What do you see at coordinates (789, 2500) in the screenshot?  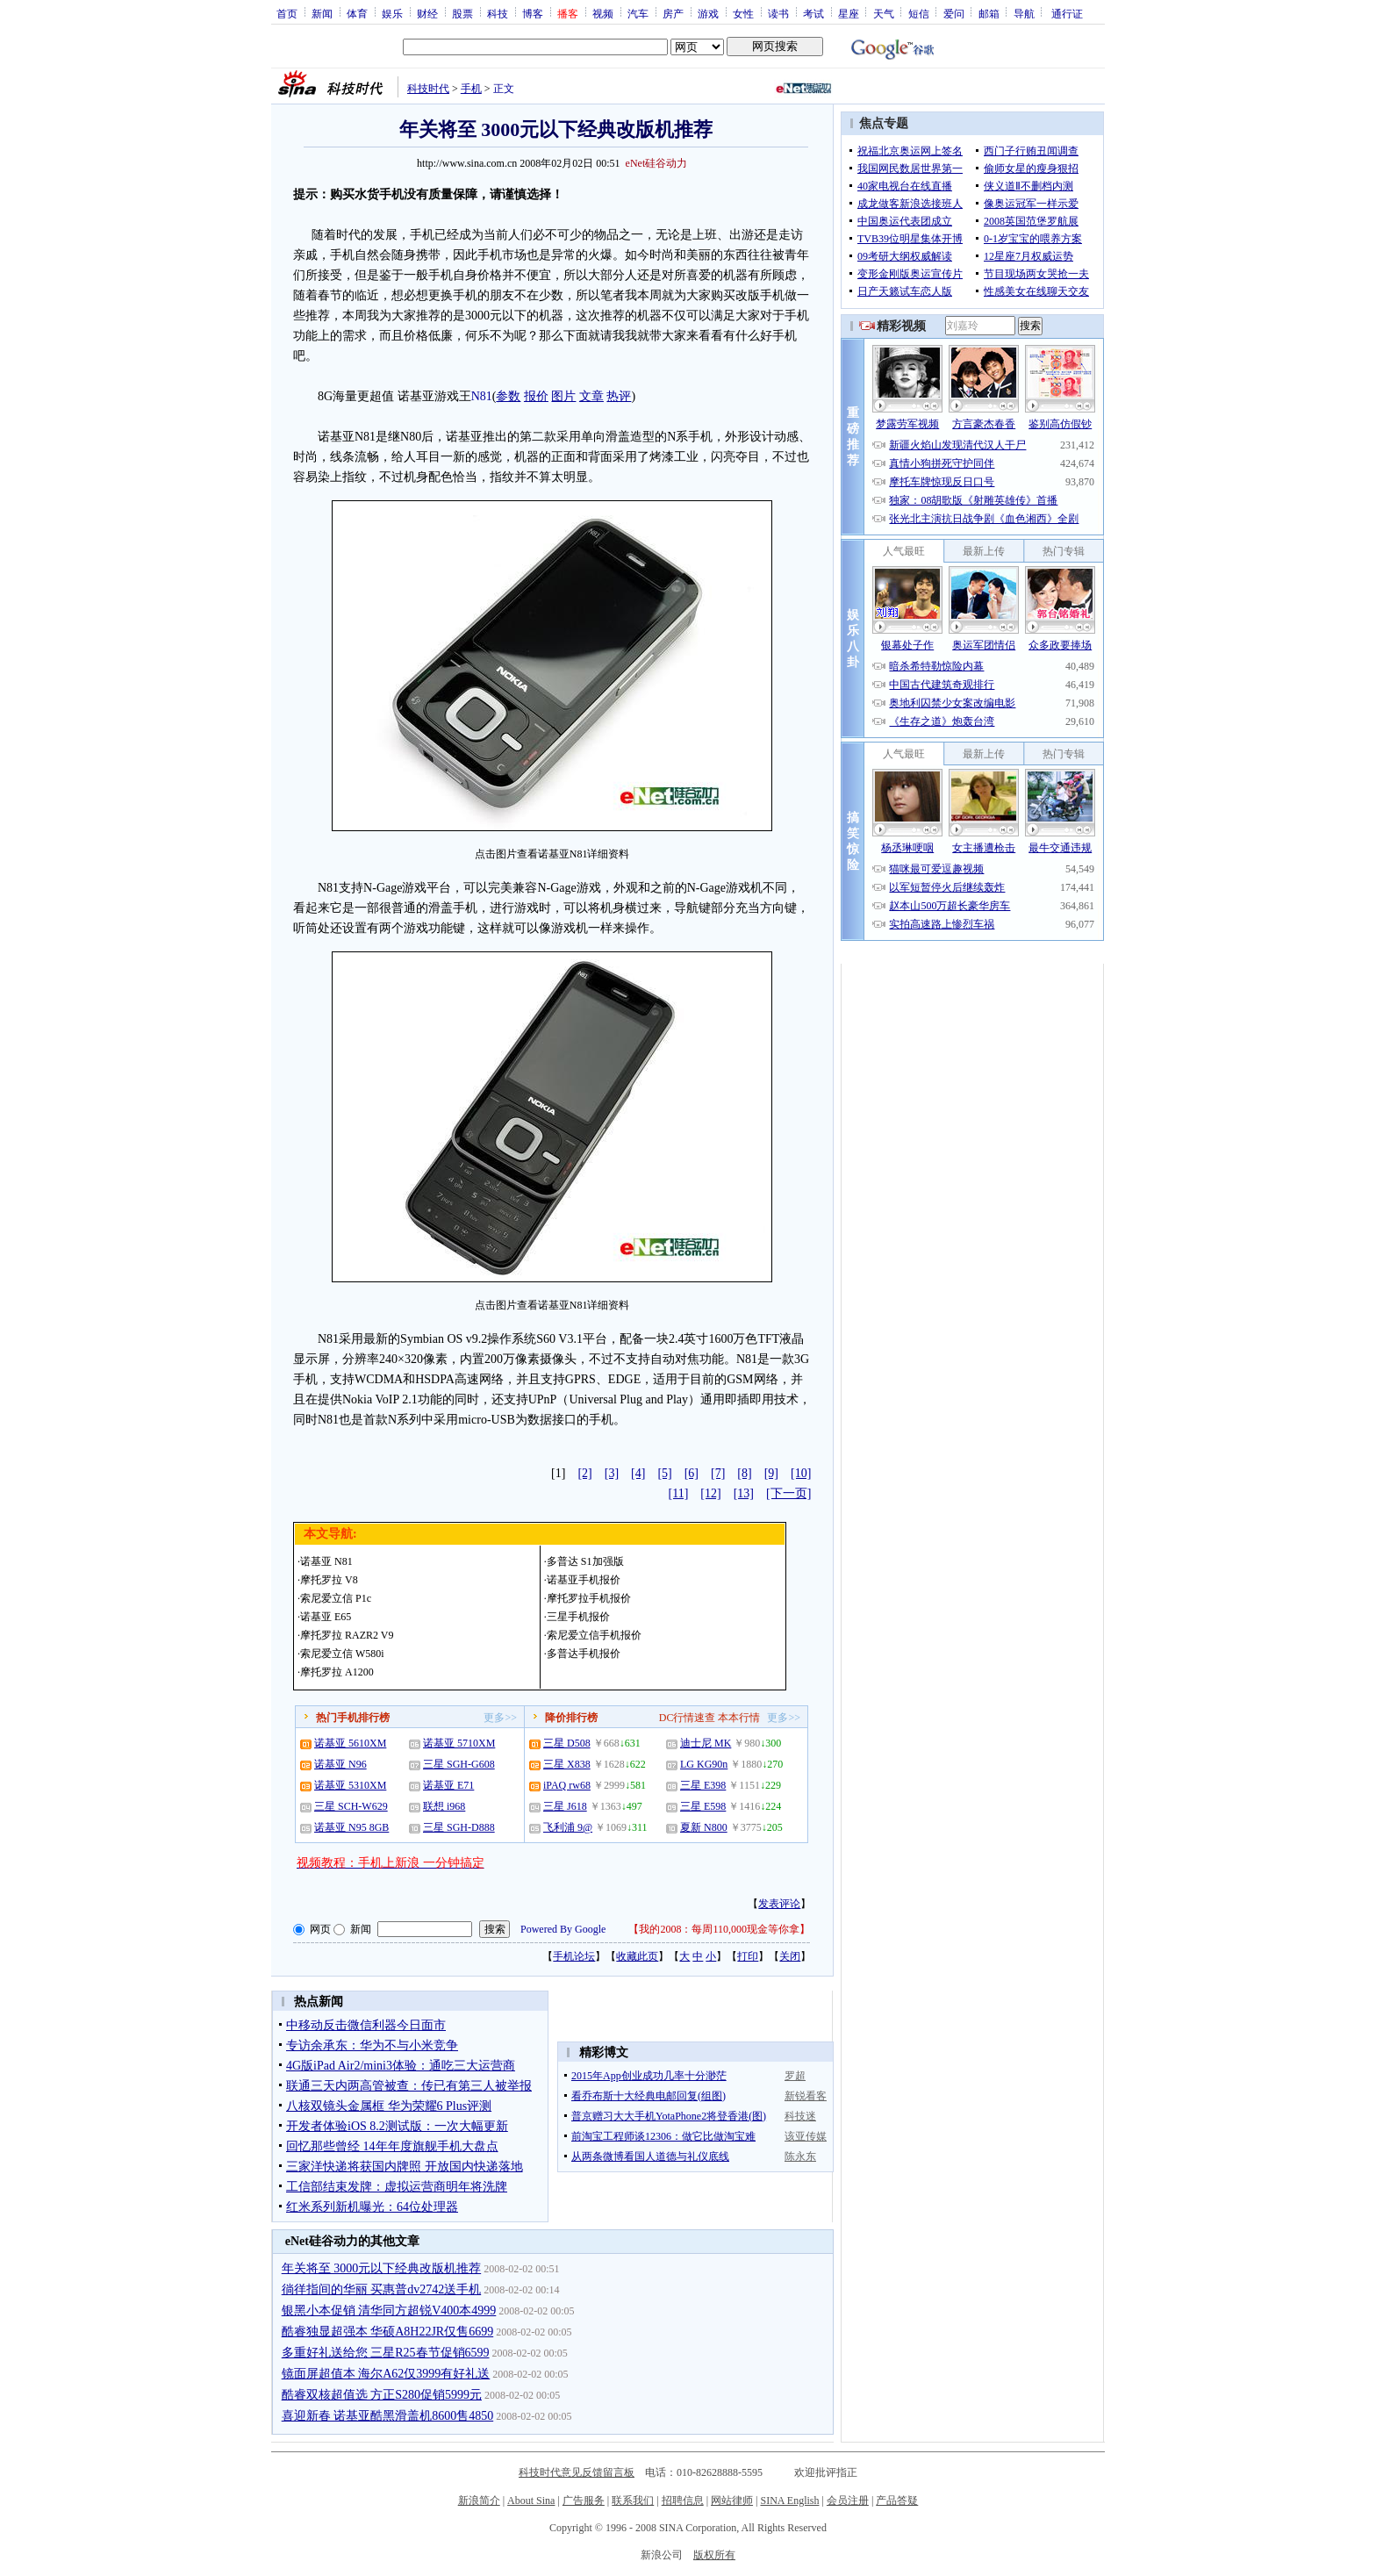 I see `SINA English` at bounding box center [789, 2500].